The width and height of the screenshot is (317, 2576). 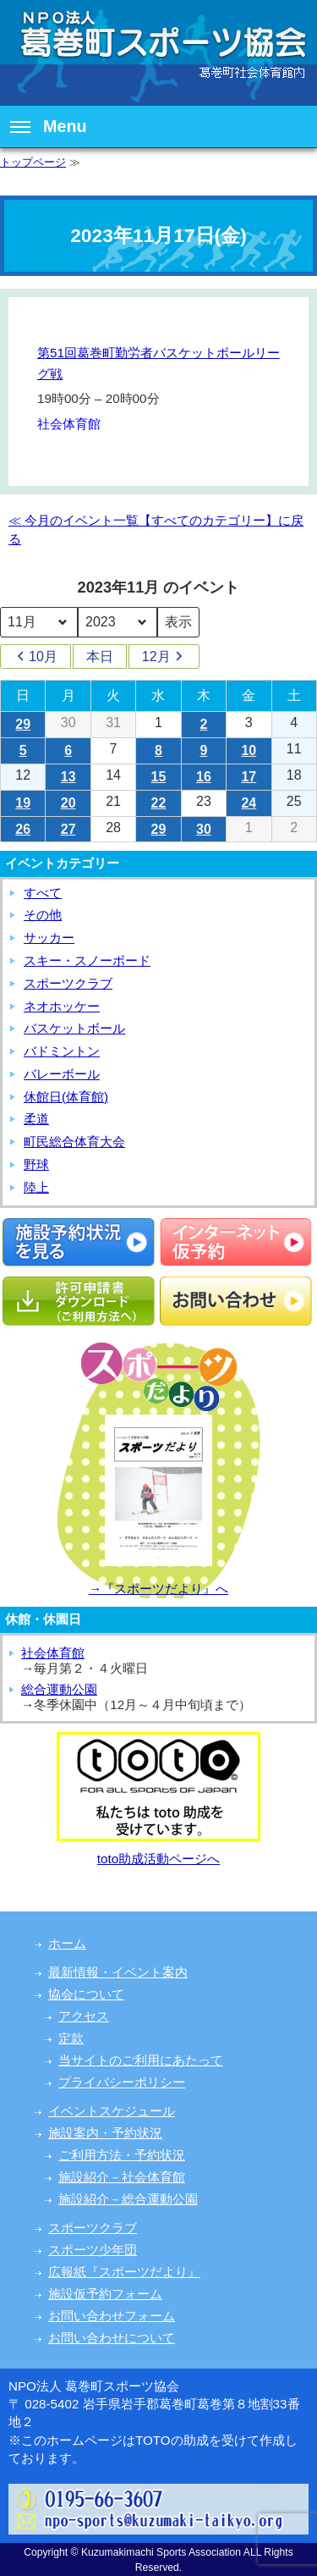 What do you see at coordinates (62, 1006) in the screenshot?
I see `ネオホッケー` at bounding box center [62, 1006].